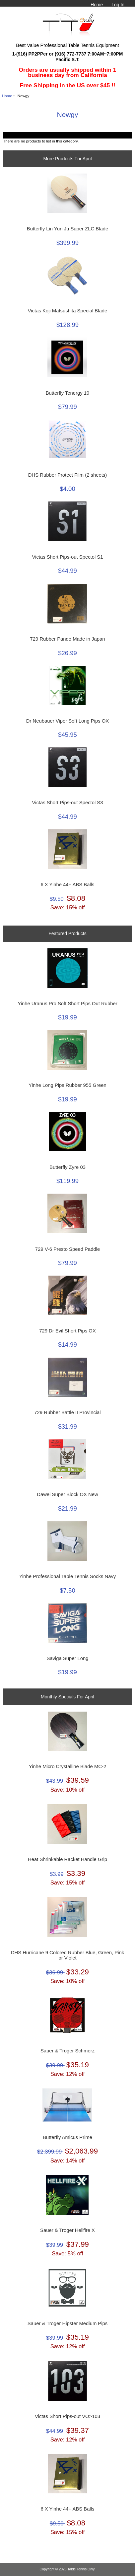  Describe the element at coordinates (67, 475) in the screenshot. I see `DHS Rubber Protect Film (2 sheets)` at that location.